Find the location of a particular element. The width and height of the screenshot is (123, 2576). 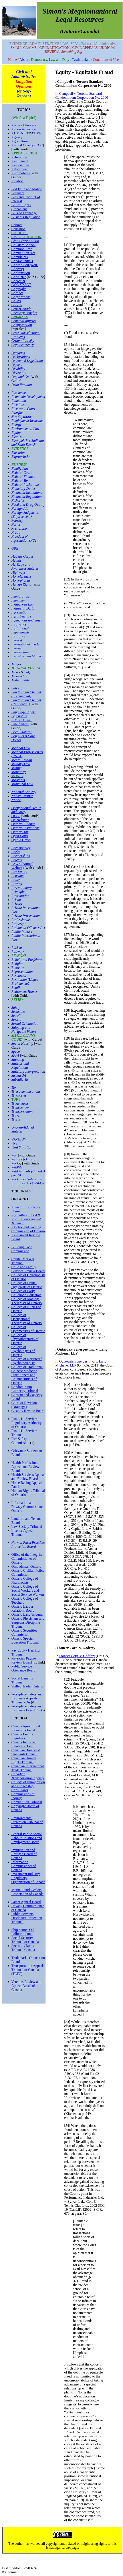

Mutual Fund Dealers Association of Canada is located at coordinates (27, 1892).